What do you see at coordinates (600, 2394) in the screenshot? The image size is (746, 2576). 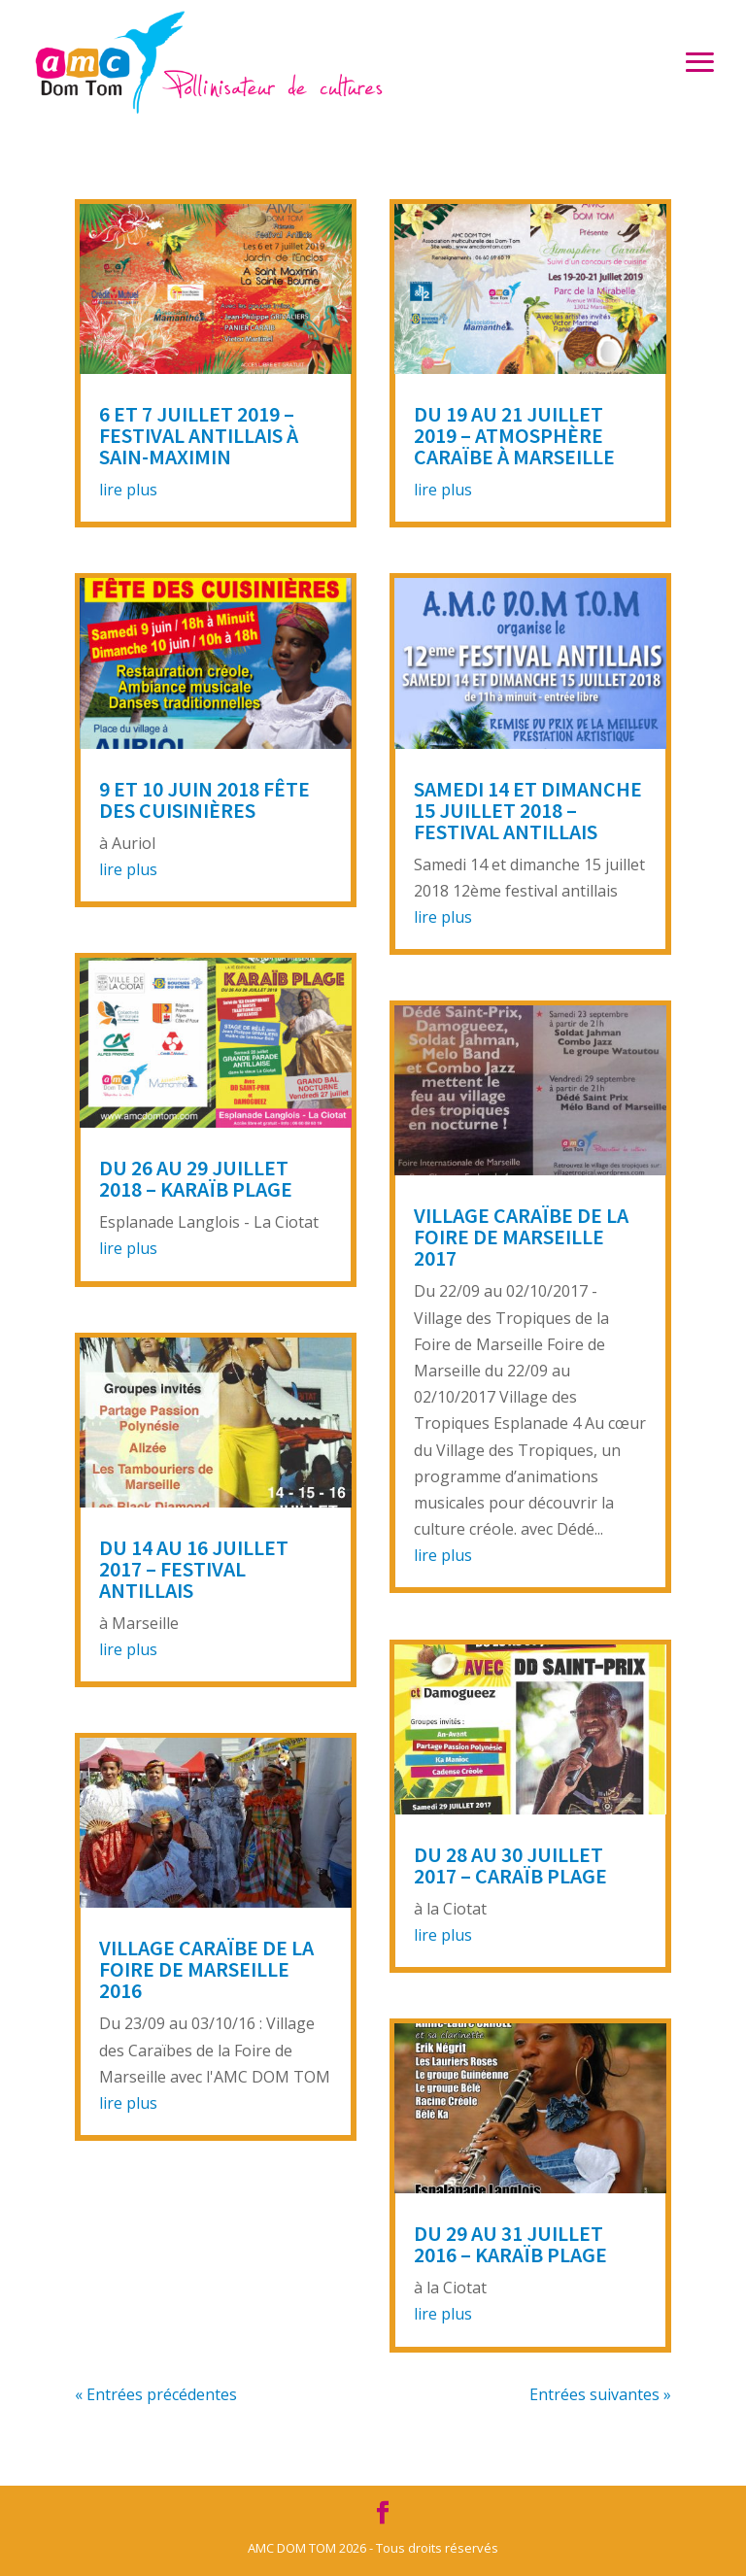 I see `Entrées suivantes »` at bounding box center [600, 2394].